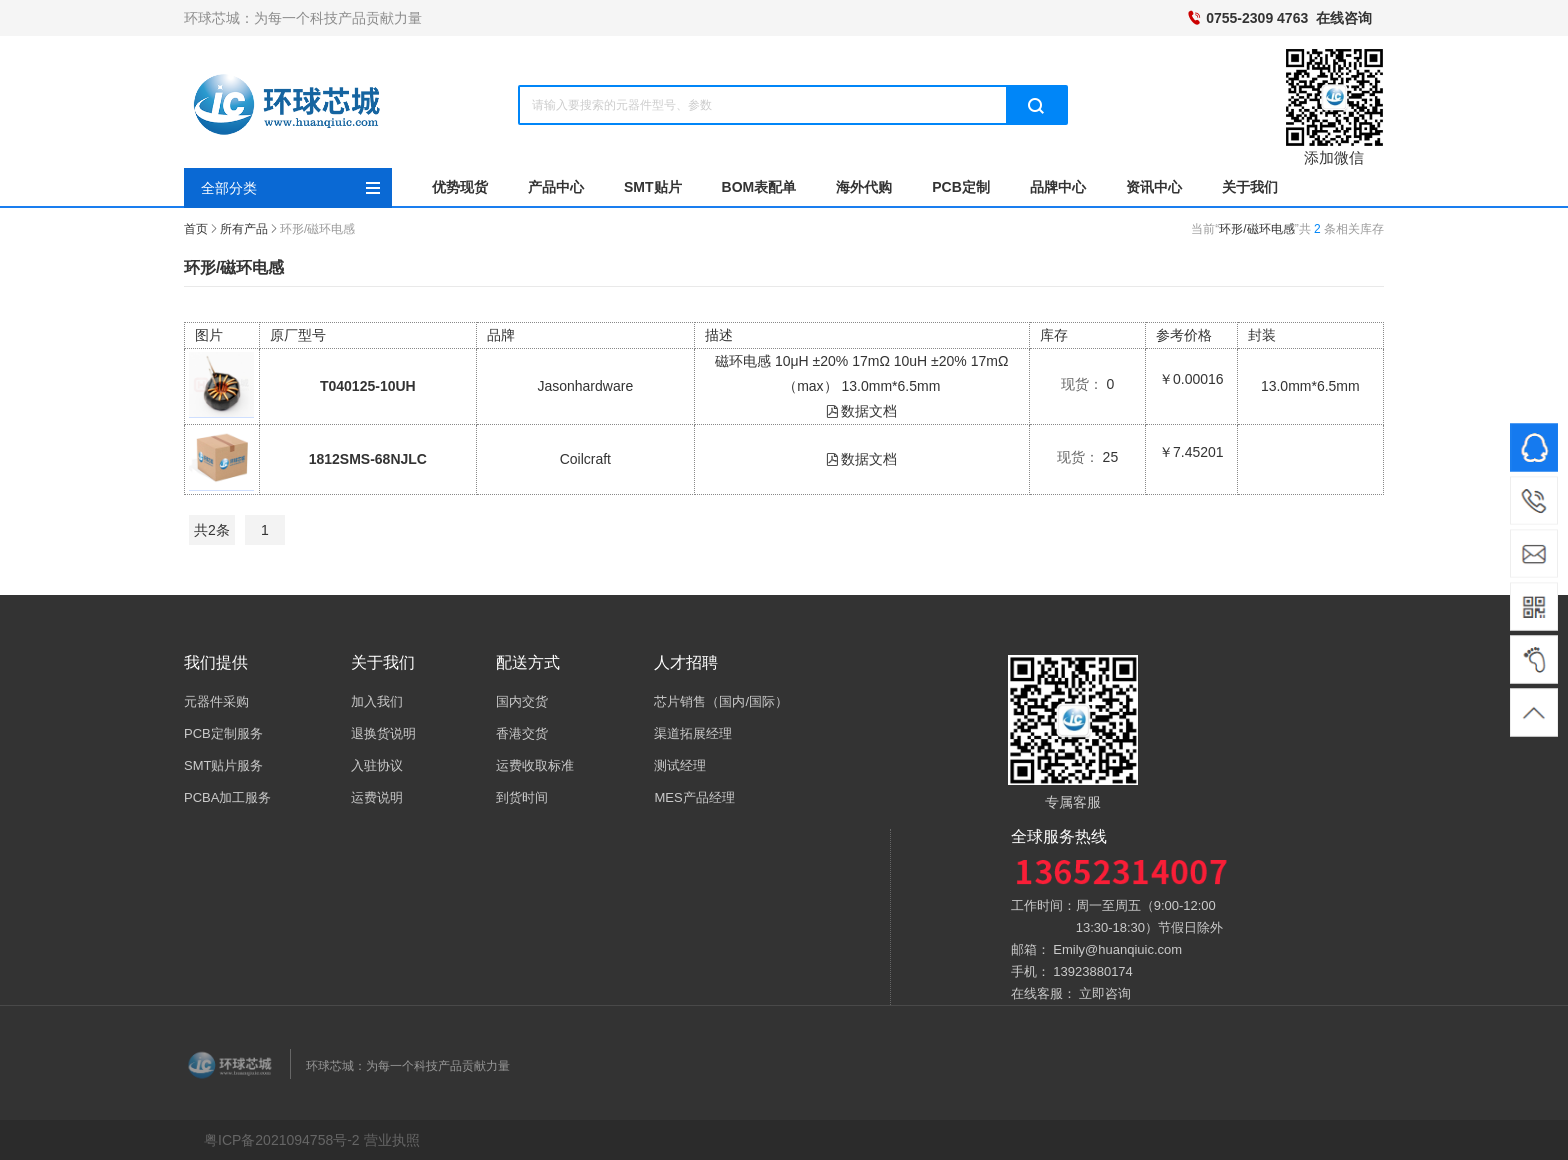  What do you see at coordinates (1058, 187) in the screenshot?
I see `品牌中心` at bounding box center [1058, 187].